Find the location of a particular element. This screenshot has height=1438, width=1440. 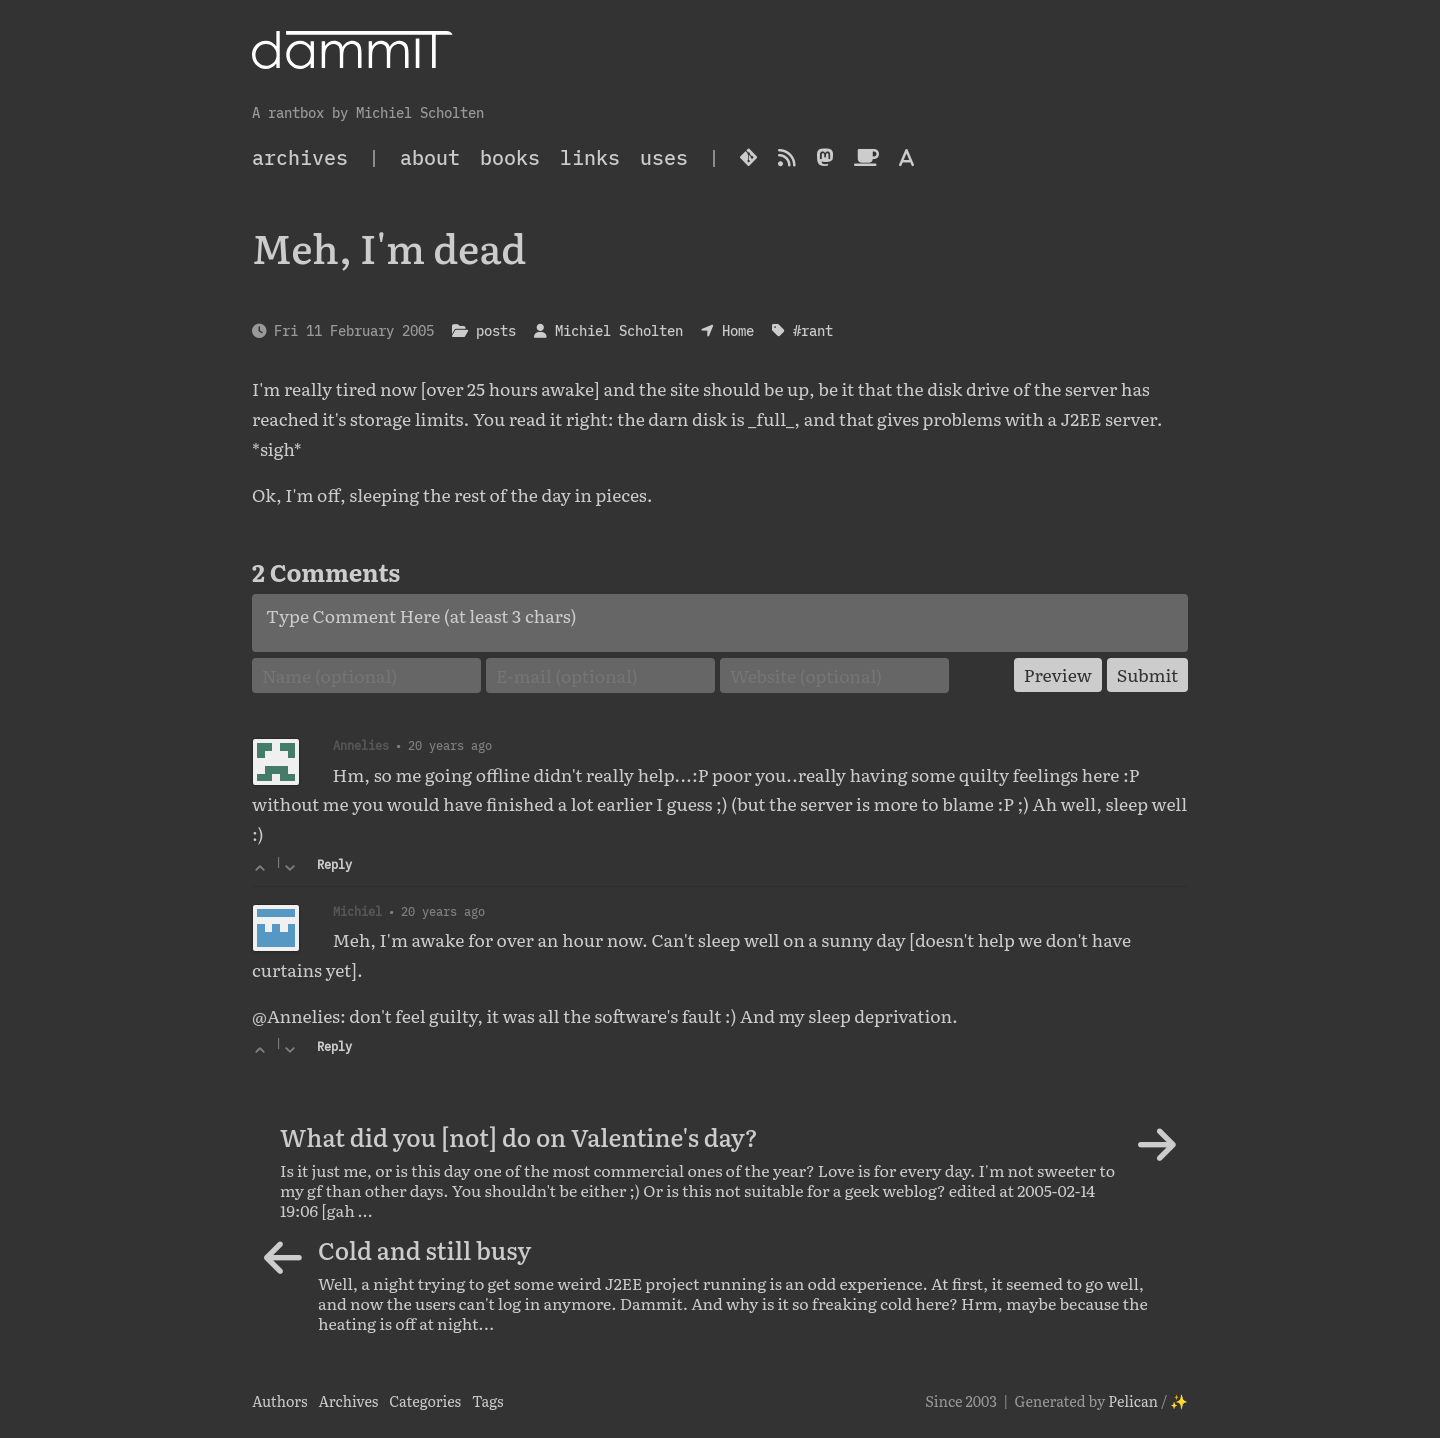

#rant is located at coordinates (813, 330).